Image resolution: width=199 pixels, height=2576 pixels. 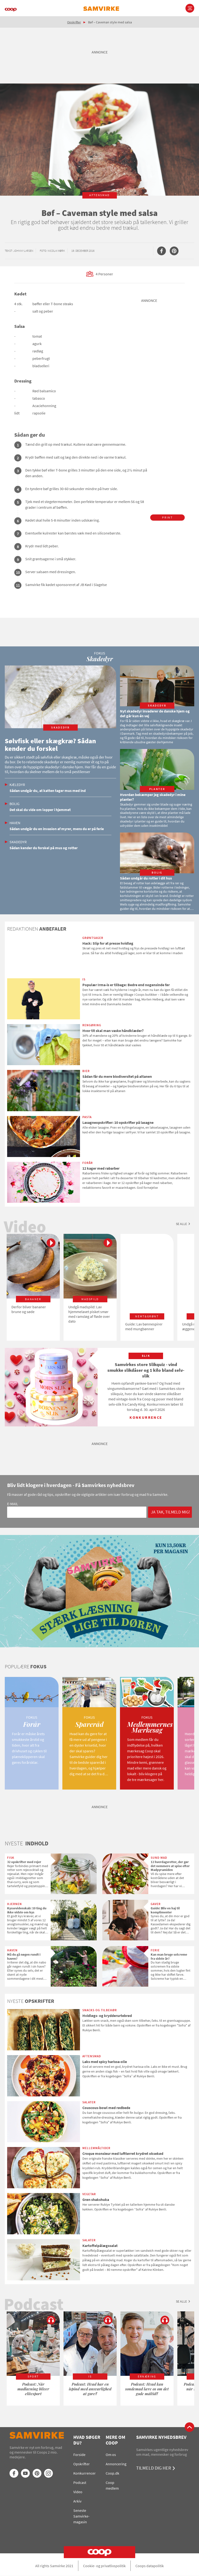 What do you see at coordinates (33, 1287) in the screenshot?
I see `[option]` at bounding box center [33, 1287].